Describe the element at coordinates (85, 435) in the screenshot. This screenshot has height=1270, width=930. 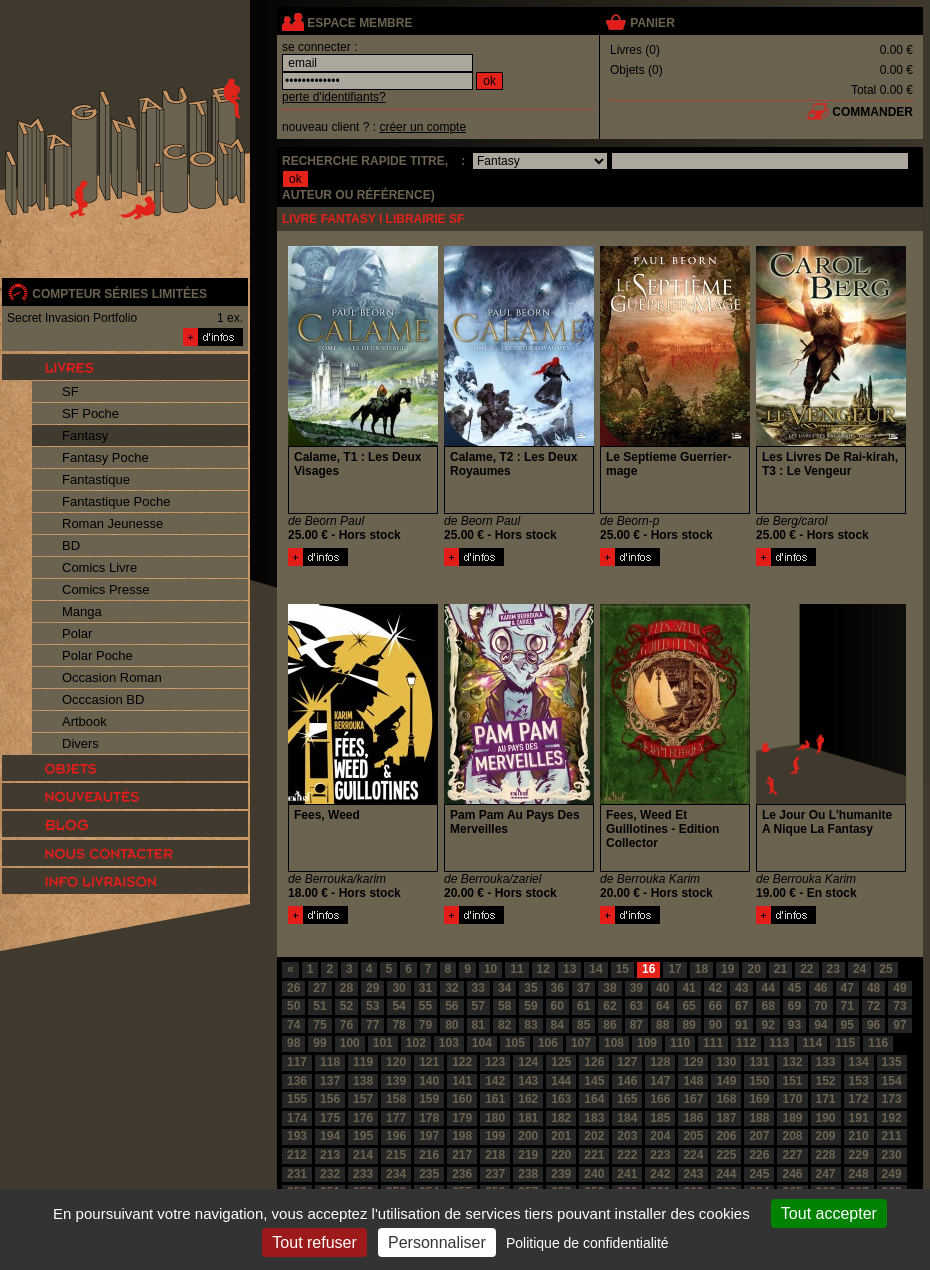
I see `Fantasy` at that location.